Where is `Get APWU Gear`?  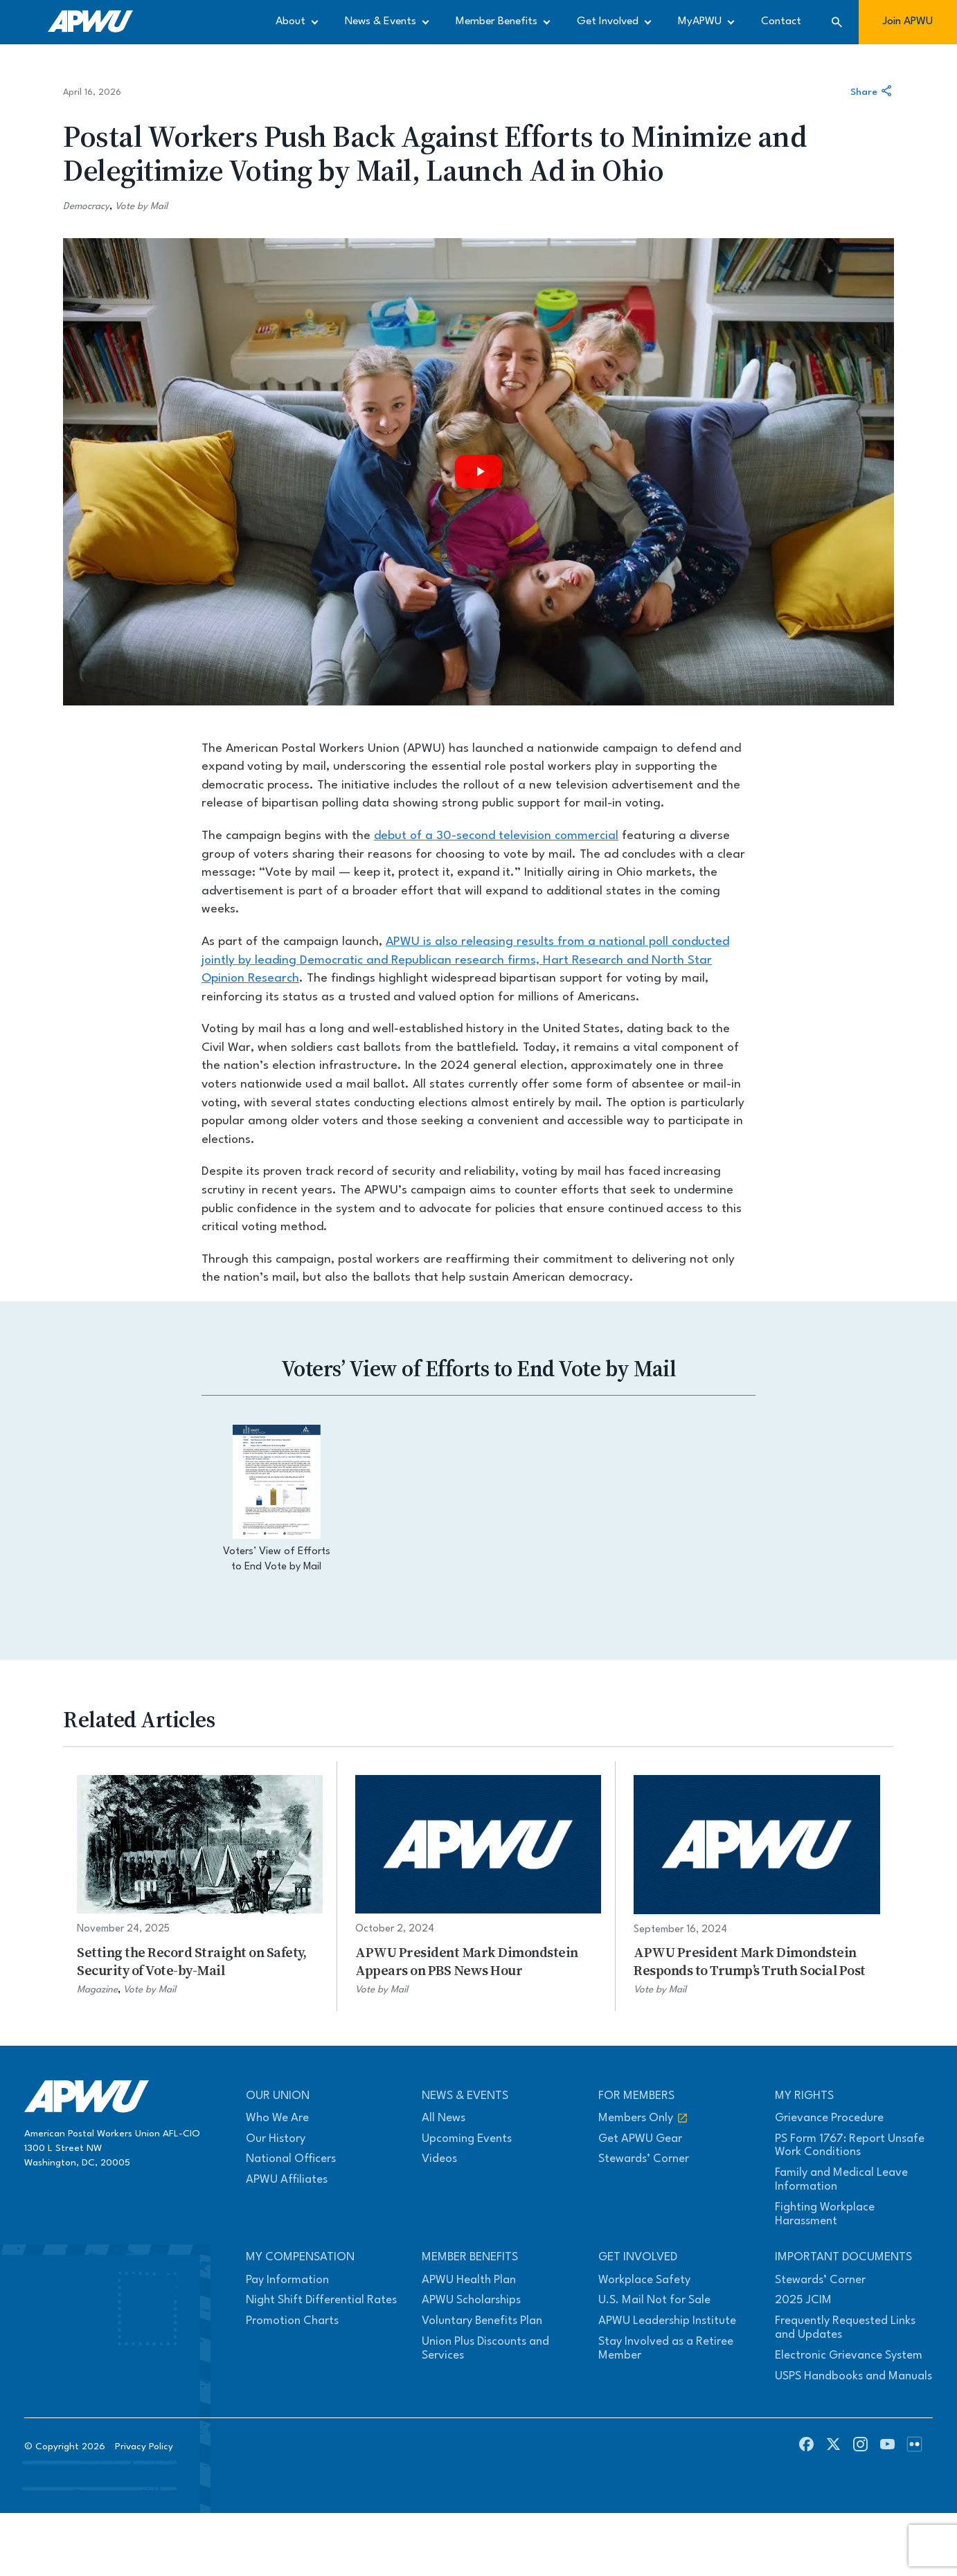 Get APWU Gear is located at coordinates (640, 2139).